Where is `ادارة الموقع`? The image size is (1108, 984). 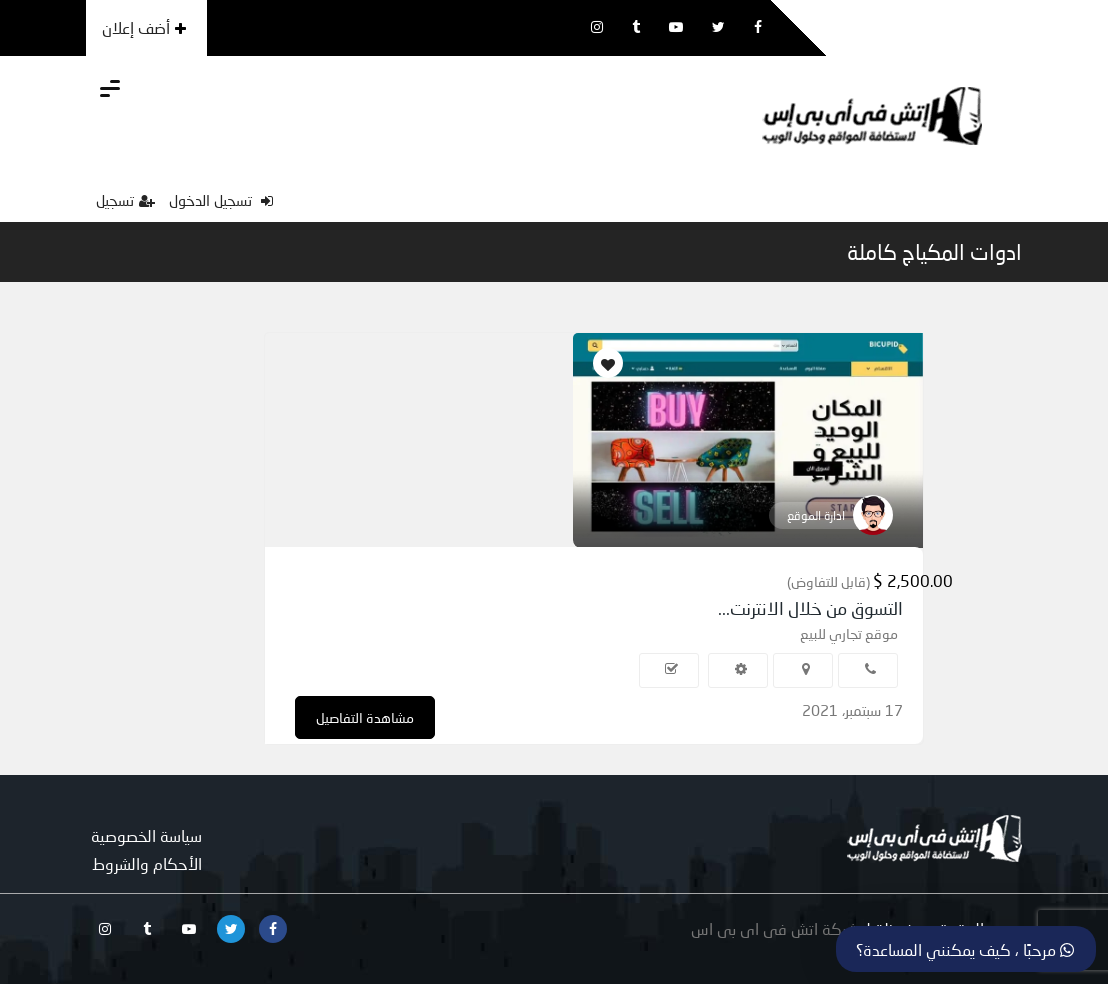 ادارة الموقع is located at coordinates (816, 515).